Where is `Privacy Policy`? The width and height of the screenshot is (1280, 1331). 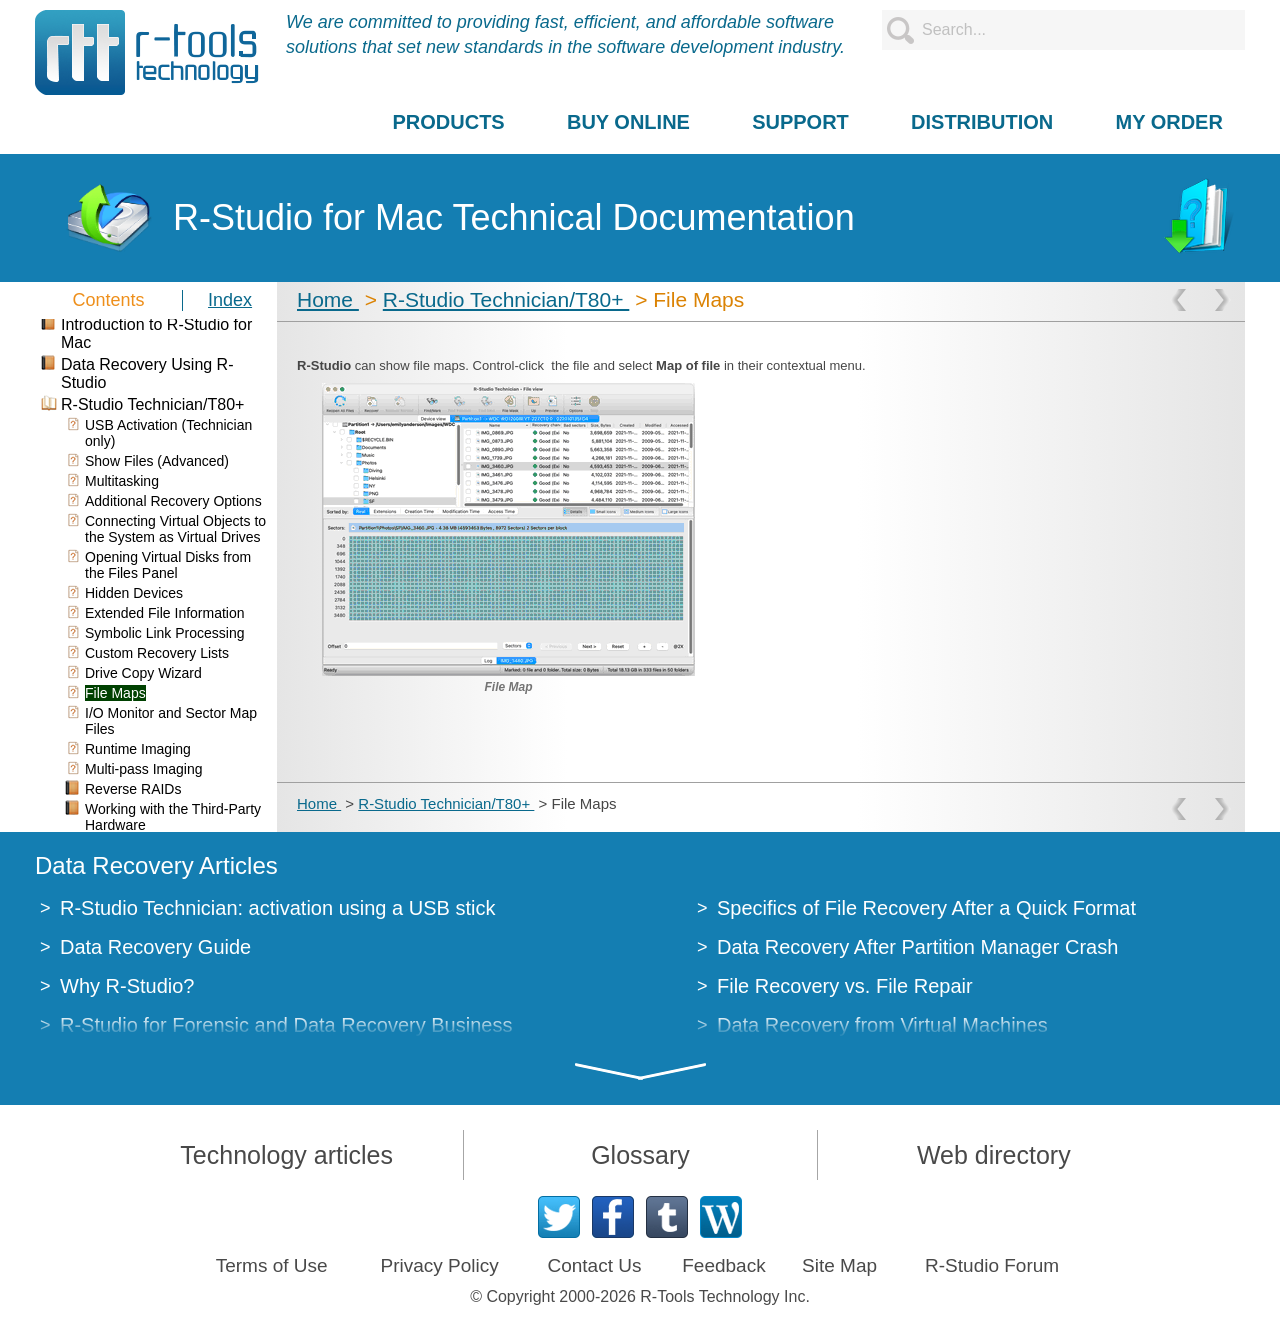 Privacy Policy is located at coordinates (439, 1265).